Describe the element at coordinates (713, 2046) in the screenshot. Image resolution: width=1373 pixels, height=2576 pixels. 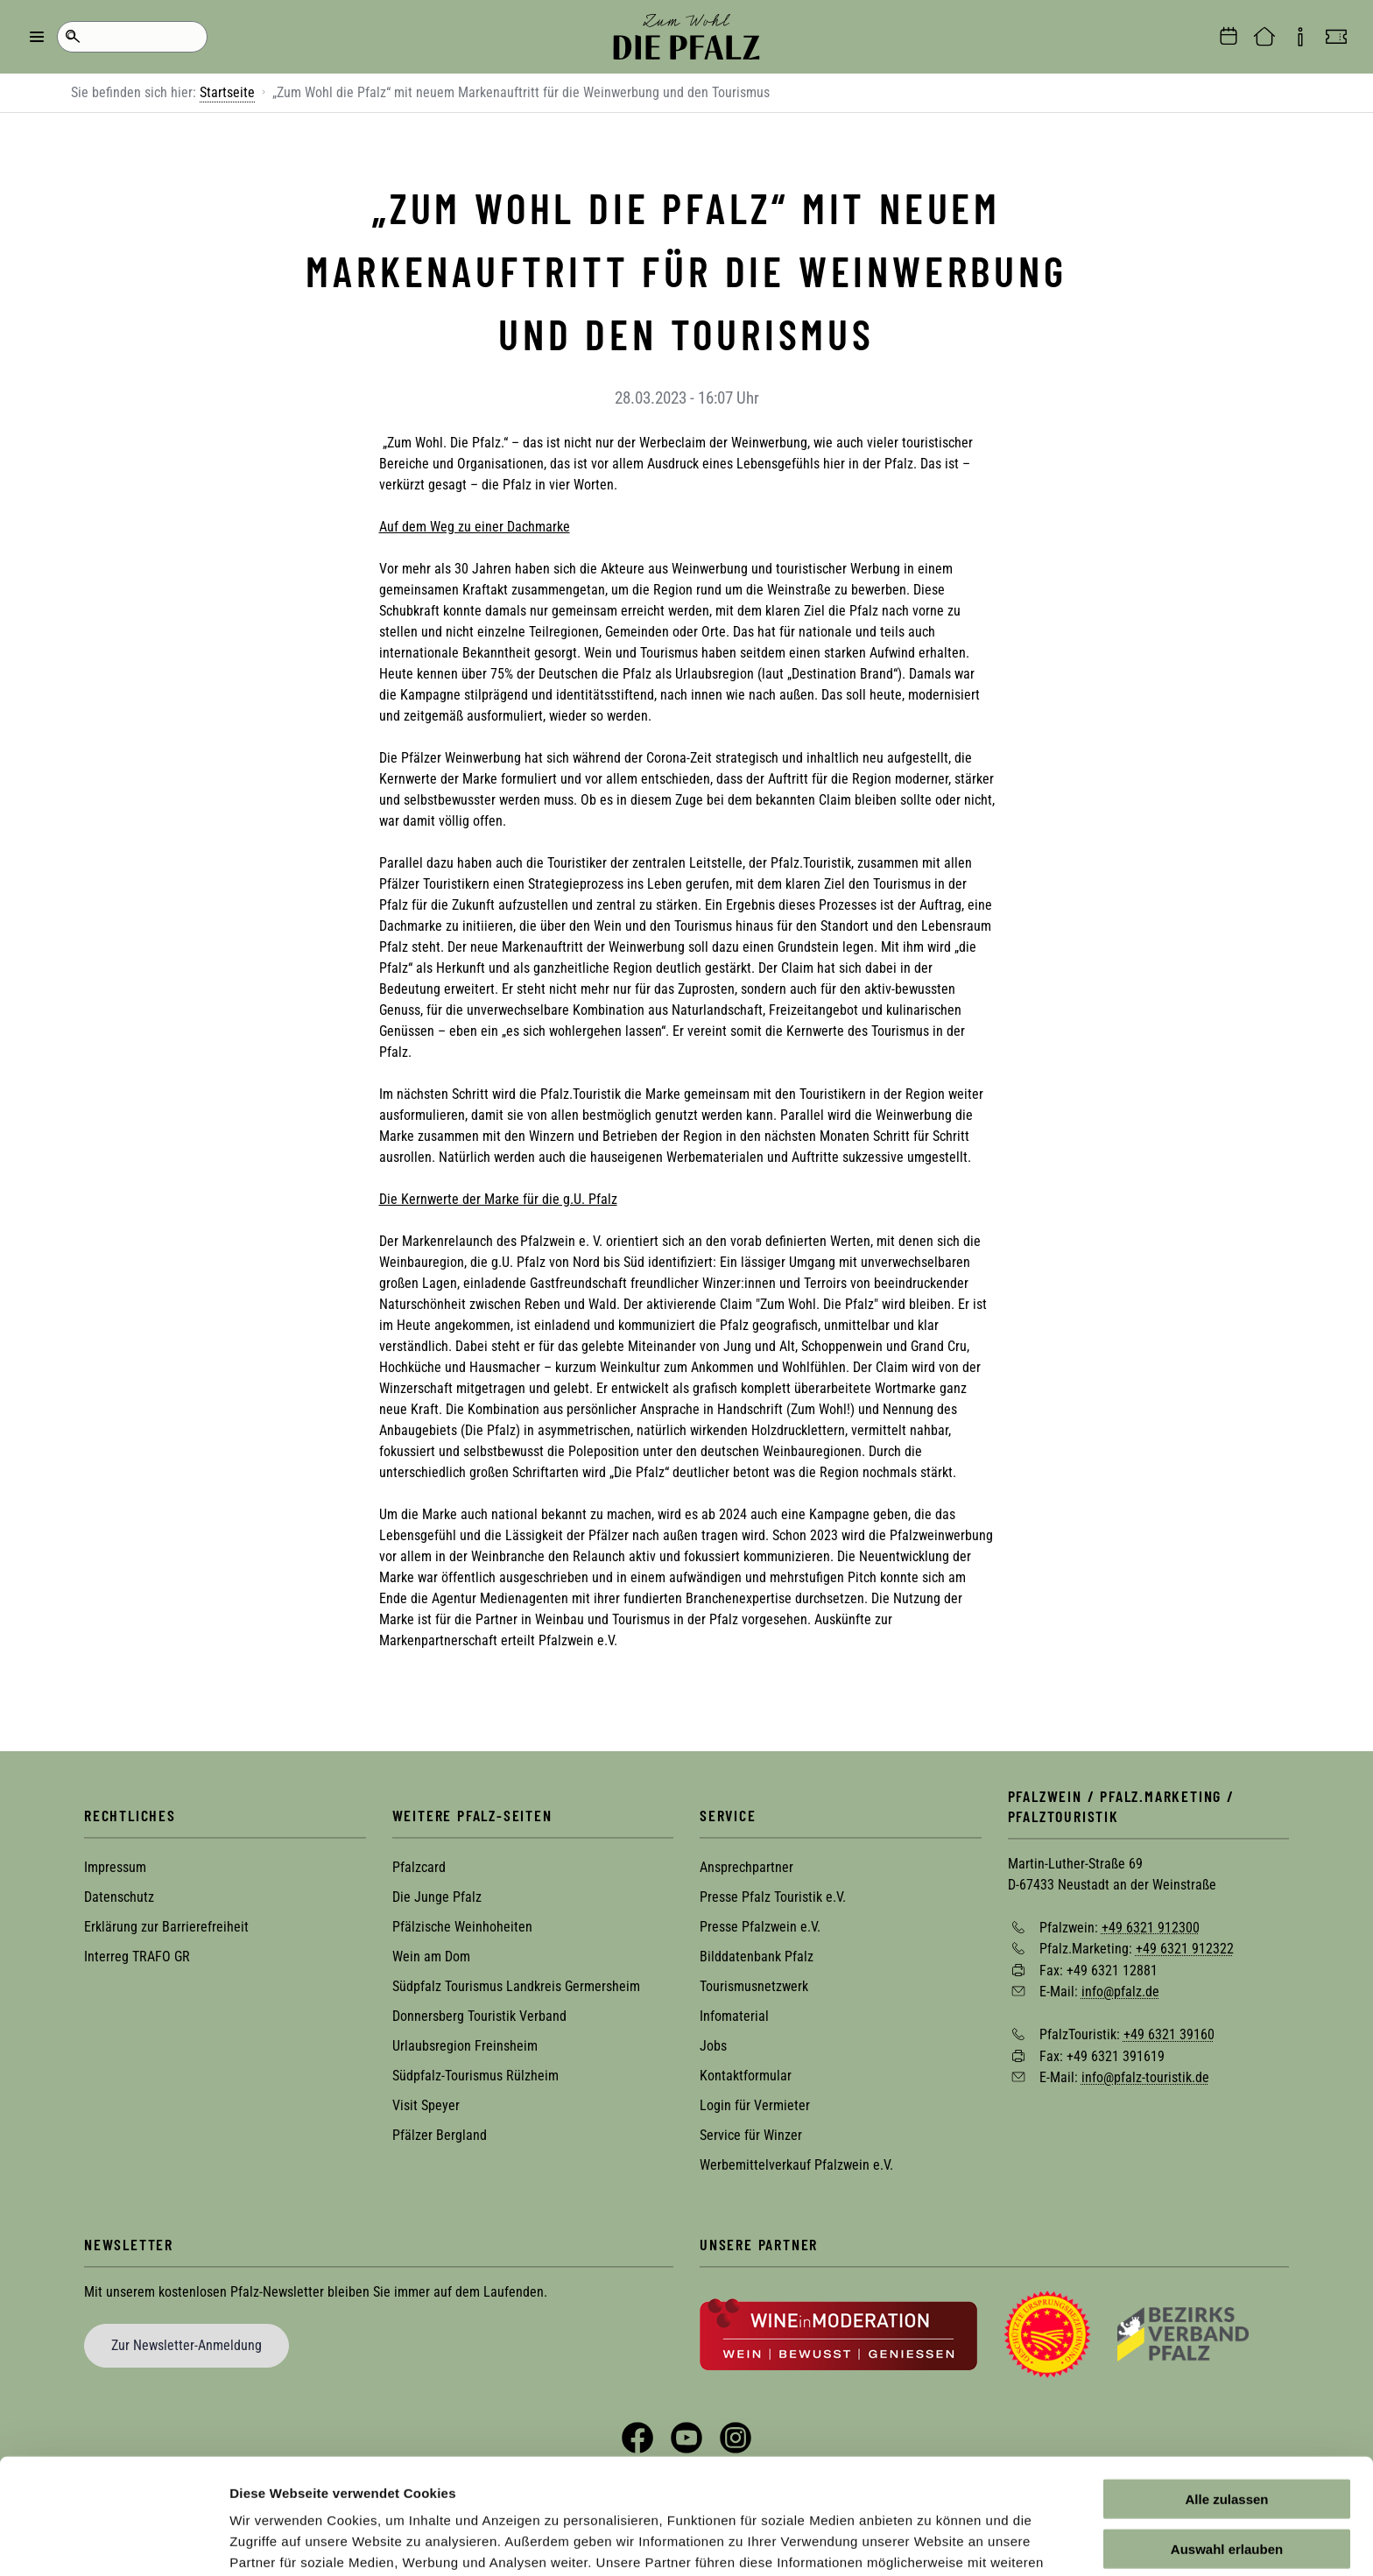
I see `Jobs` at that location.